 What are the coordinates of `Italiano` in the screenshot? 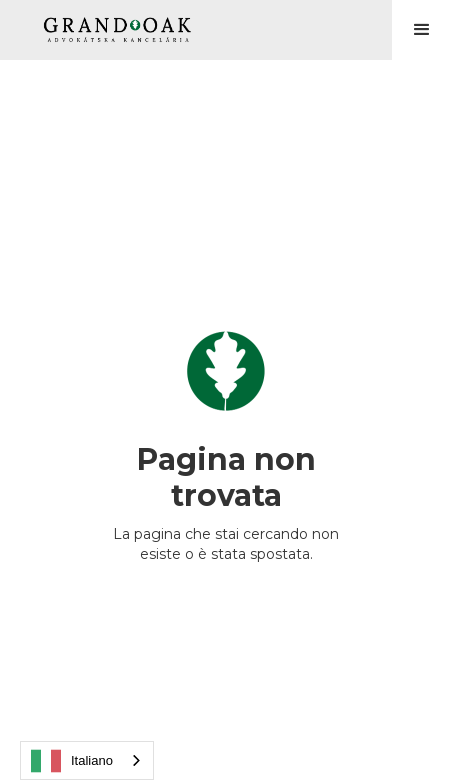 It's located at (72, 761).